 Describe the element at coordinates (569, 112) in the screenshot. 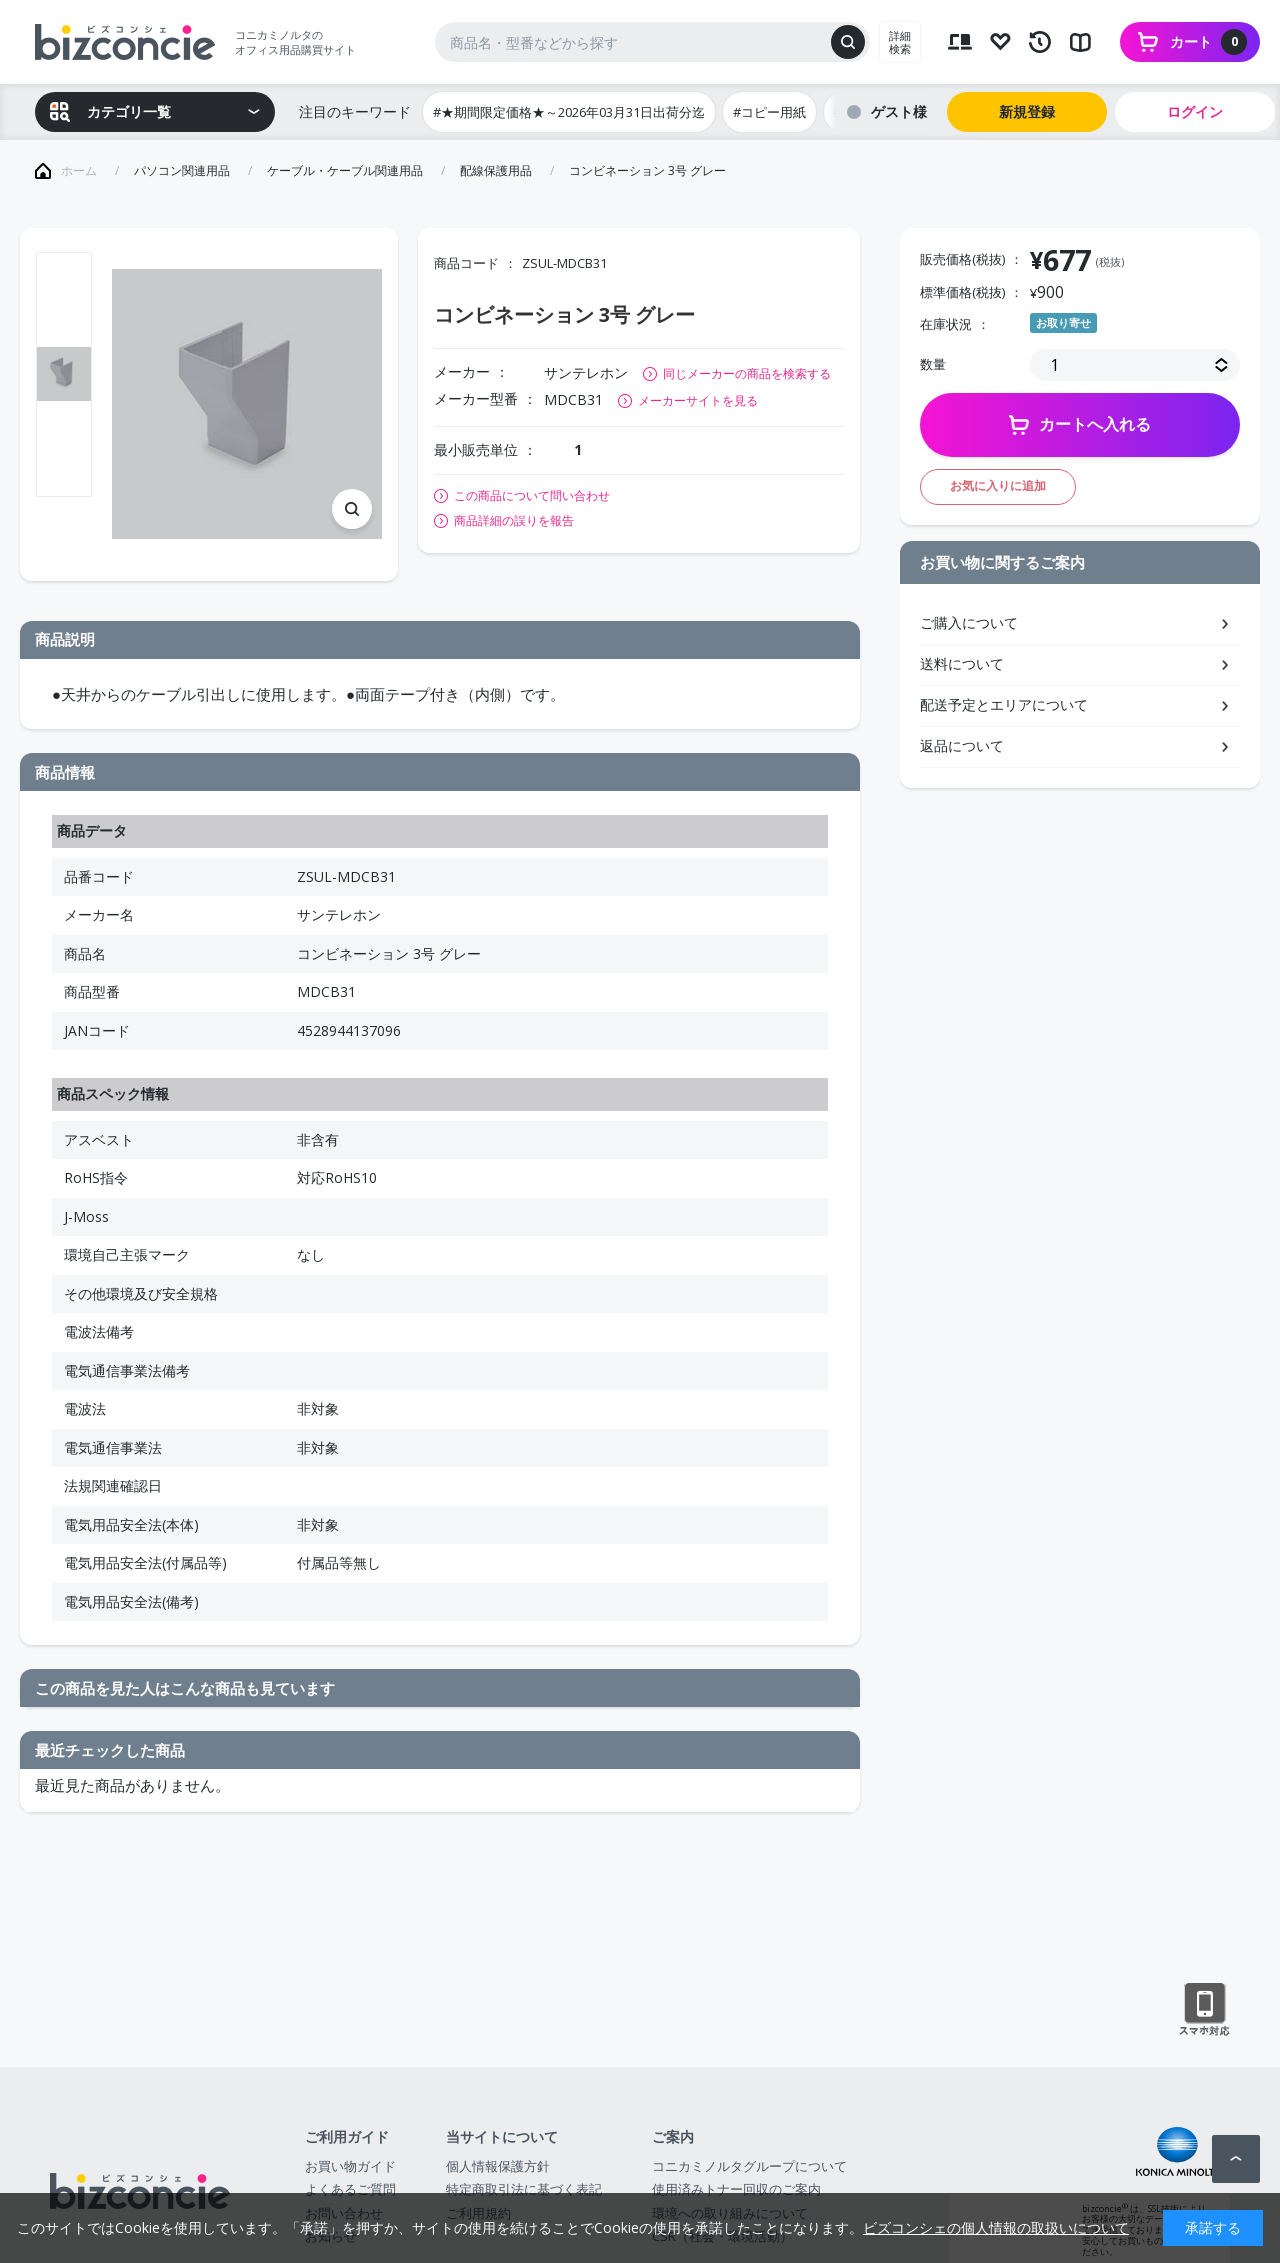

I see `#★期間限定価格★～2026年03月31日出荷分迄` at that location.